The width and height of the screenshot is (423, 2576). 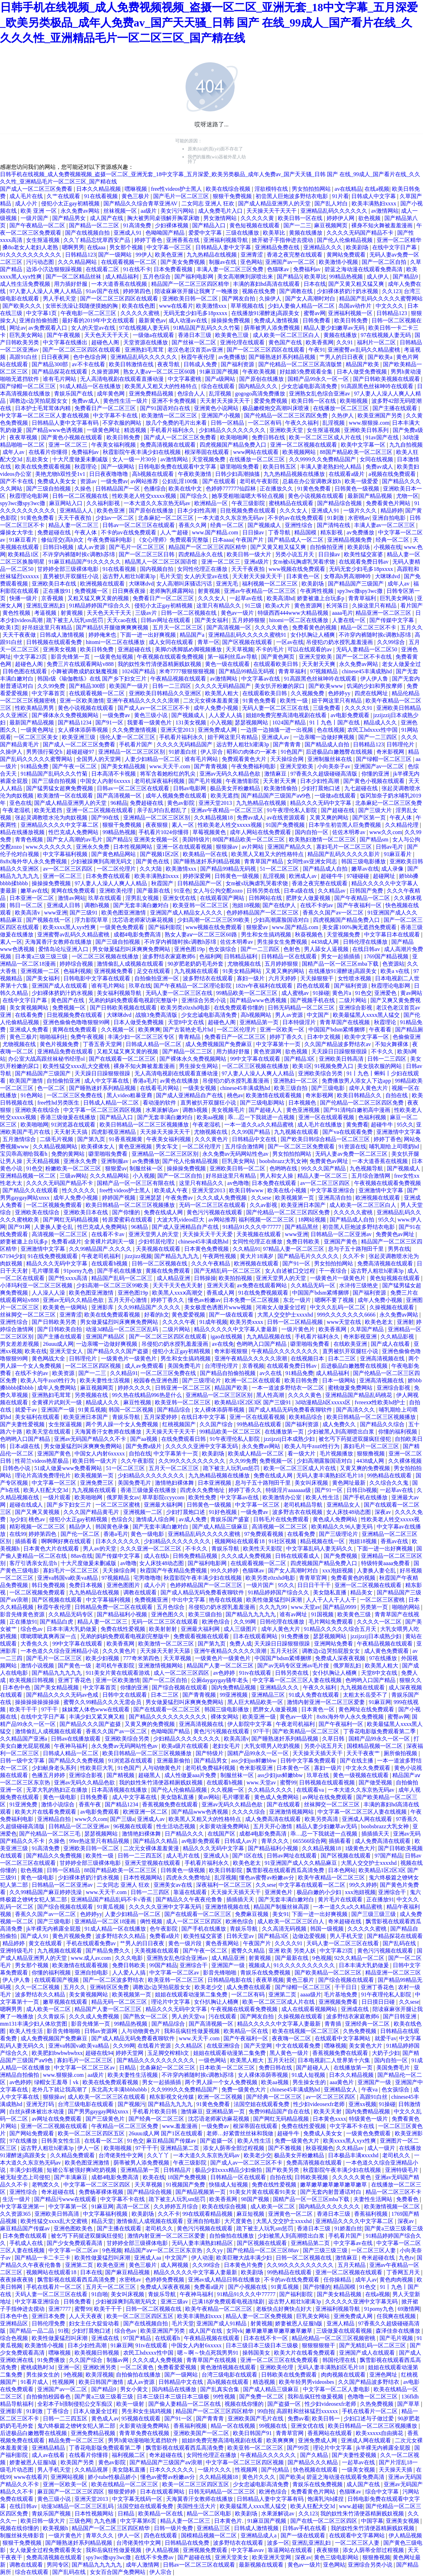 What do you see at coordinates (410, 1680) in the screenshot?
I see `狠狠久久` at bounding box center [410, 1680].